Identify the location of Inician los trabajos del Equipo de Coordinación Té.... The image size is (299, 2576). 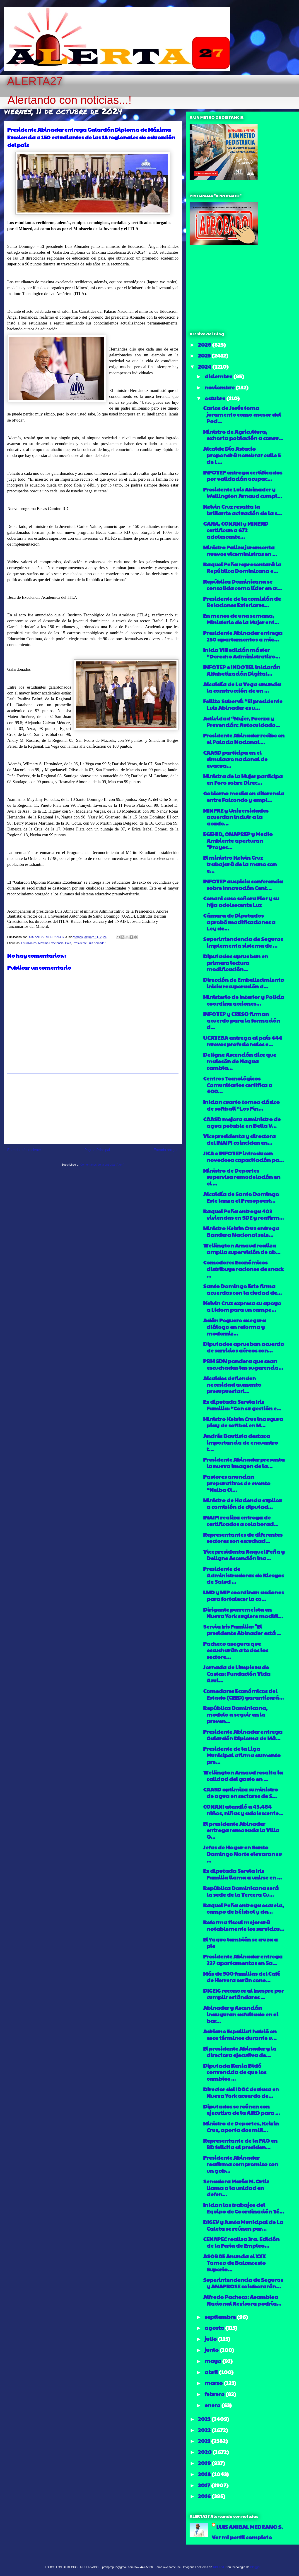
(243, 2208).